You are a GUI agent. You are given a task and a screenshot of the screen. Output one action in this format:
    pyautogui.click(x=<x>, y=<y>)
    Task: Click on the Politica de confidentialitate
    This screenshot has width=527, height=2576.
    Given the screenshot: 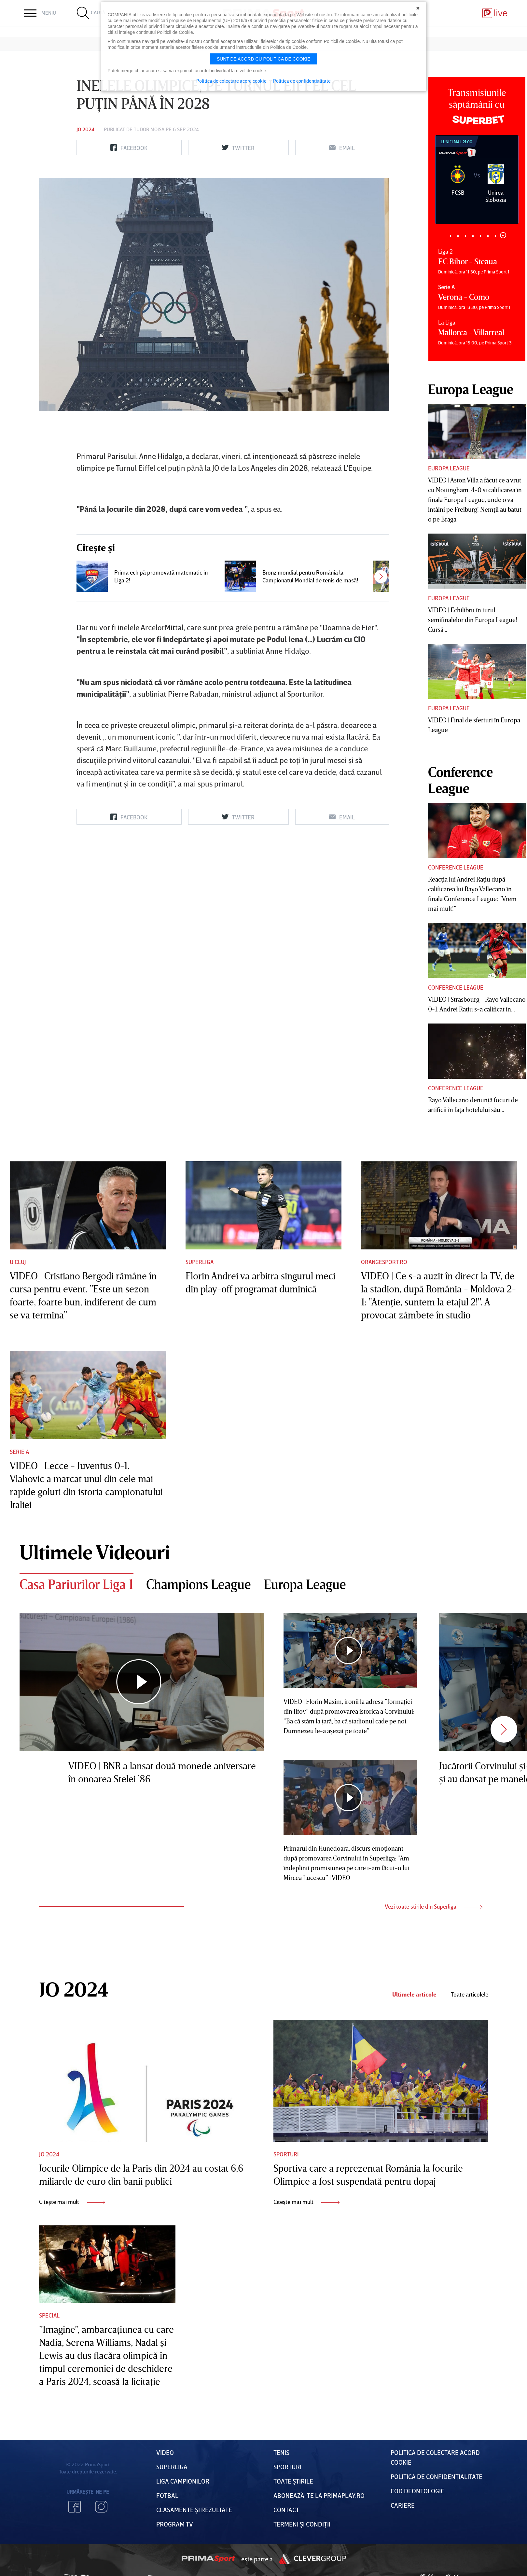 What is the action you would take?
    pyautogui.click(x=302, y=81)
    